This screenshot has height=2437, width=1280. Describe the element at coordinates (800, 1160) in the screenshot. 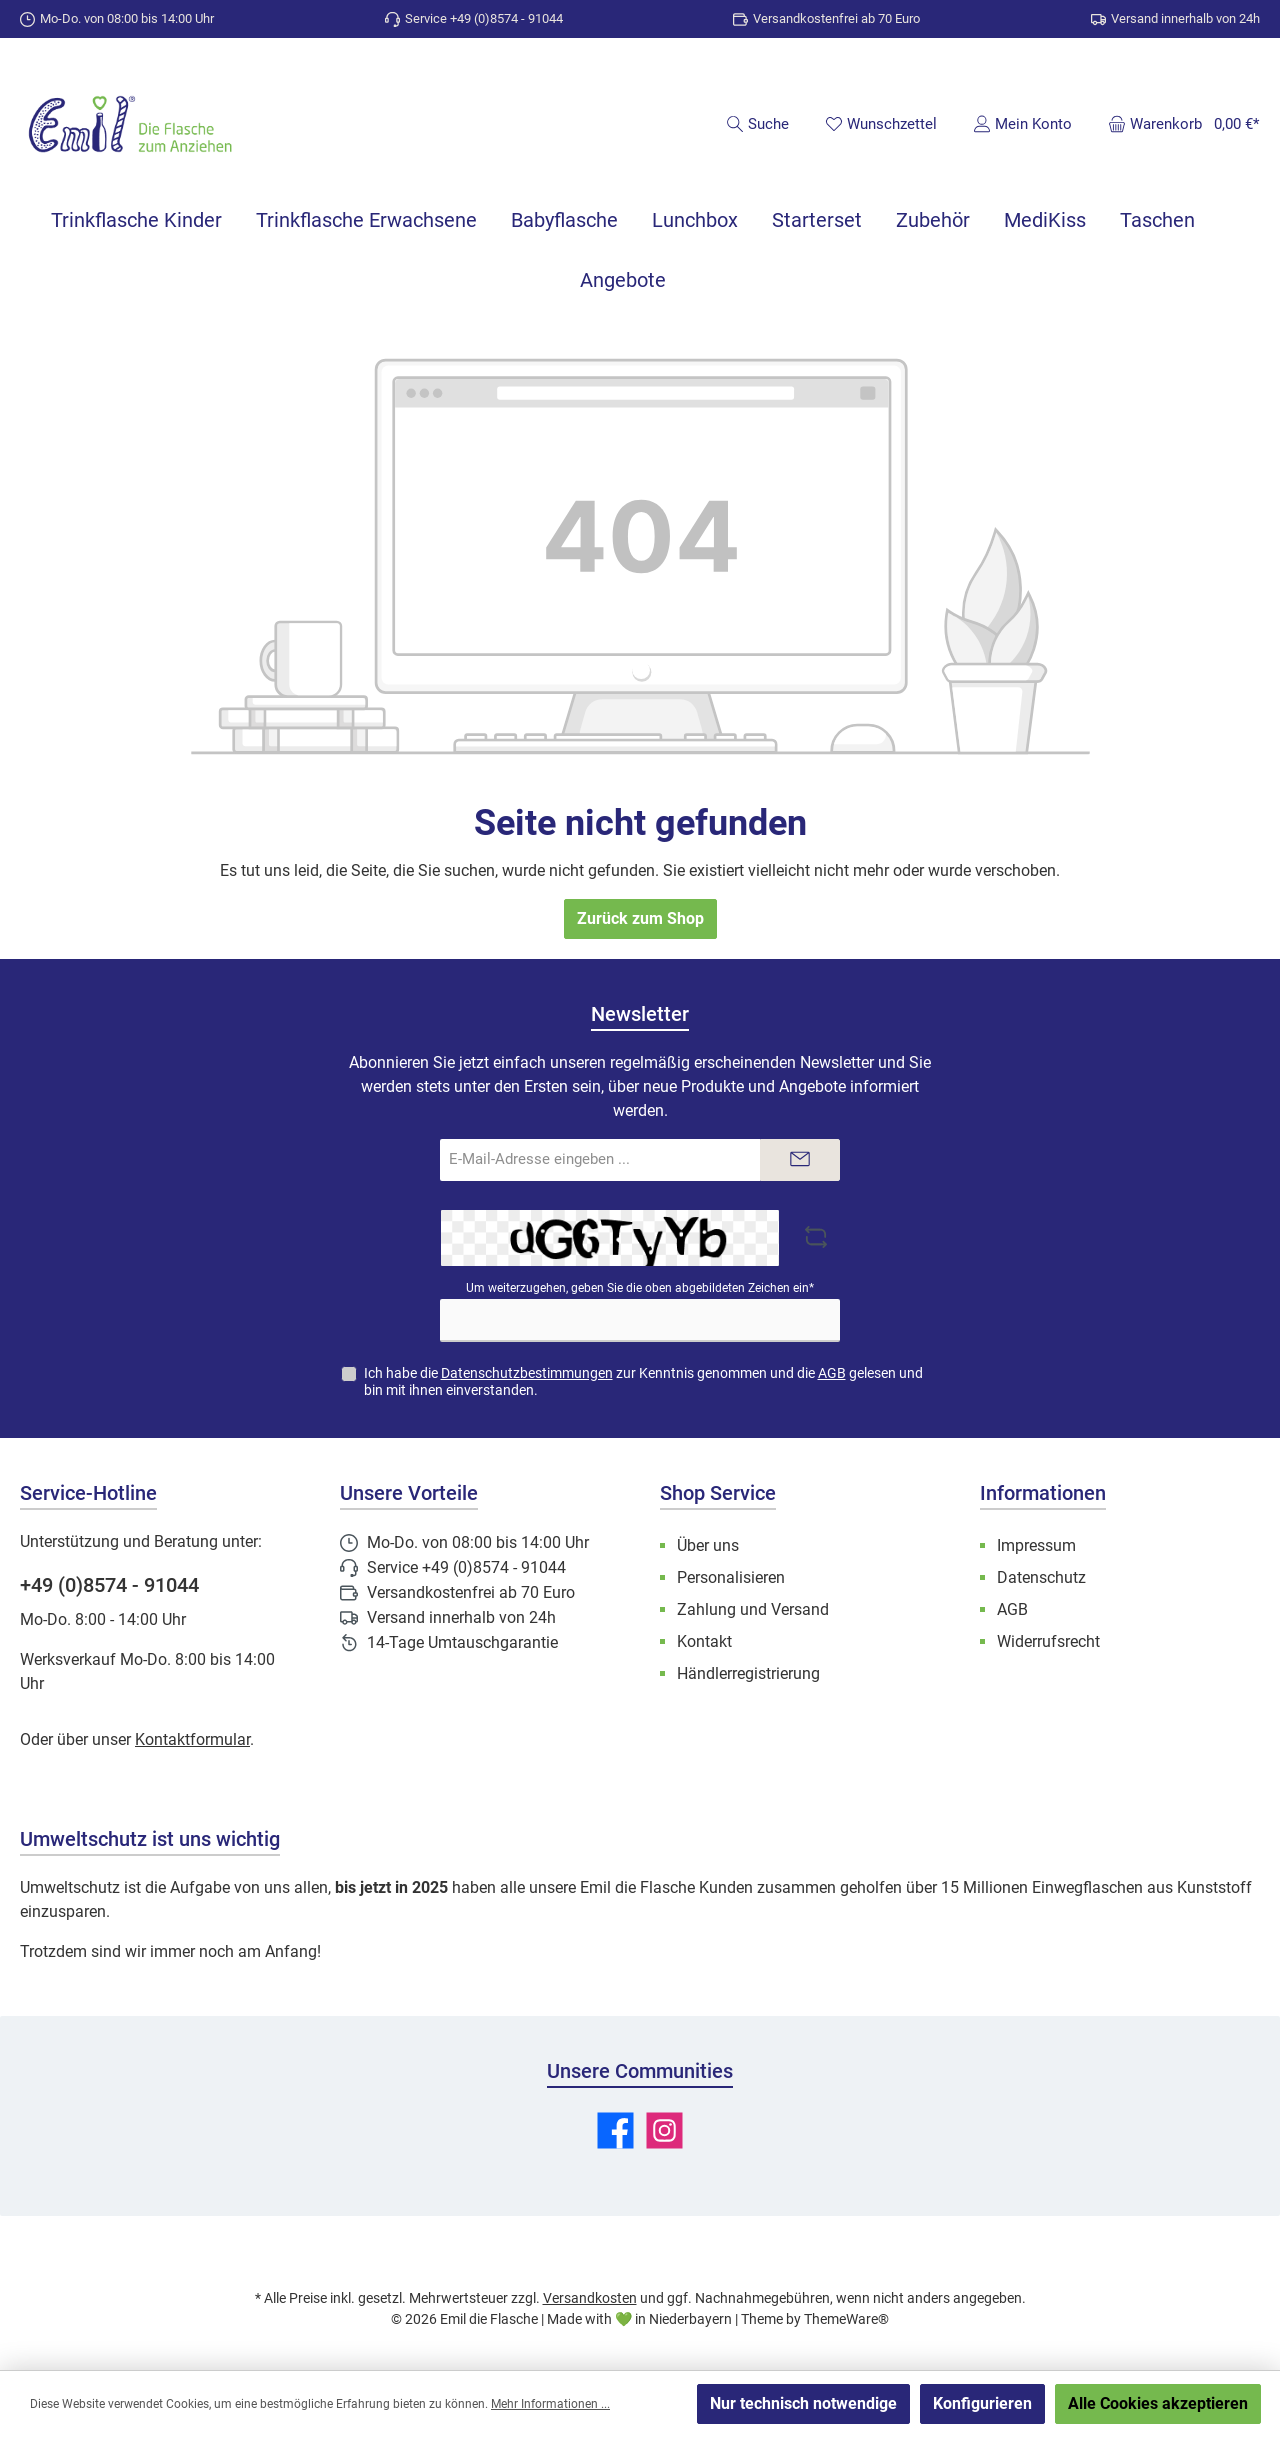

I see `[Submit]` at that location.